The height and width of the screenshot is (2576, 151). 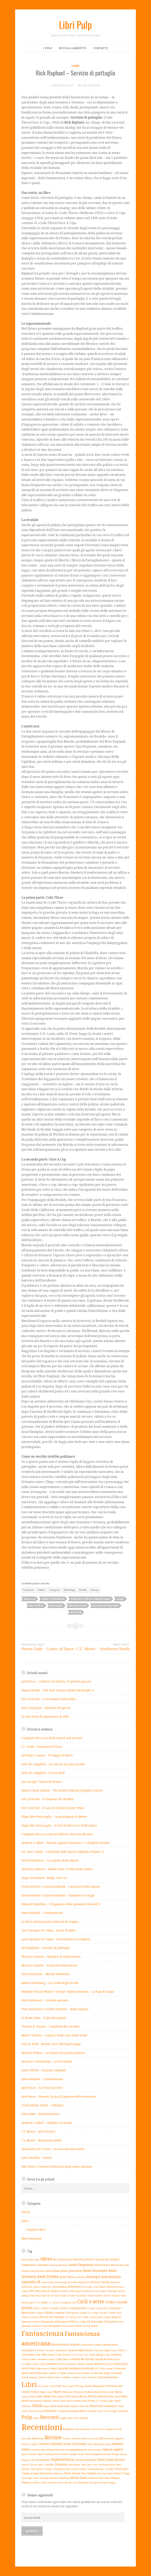 What do you see at coordinates (36, 2417) in the screenshot?
I see `Quinn` at bounding box center [36, 2417].